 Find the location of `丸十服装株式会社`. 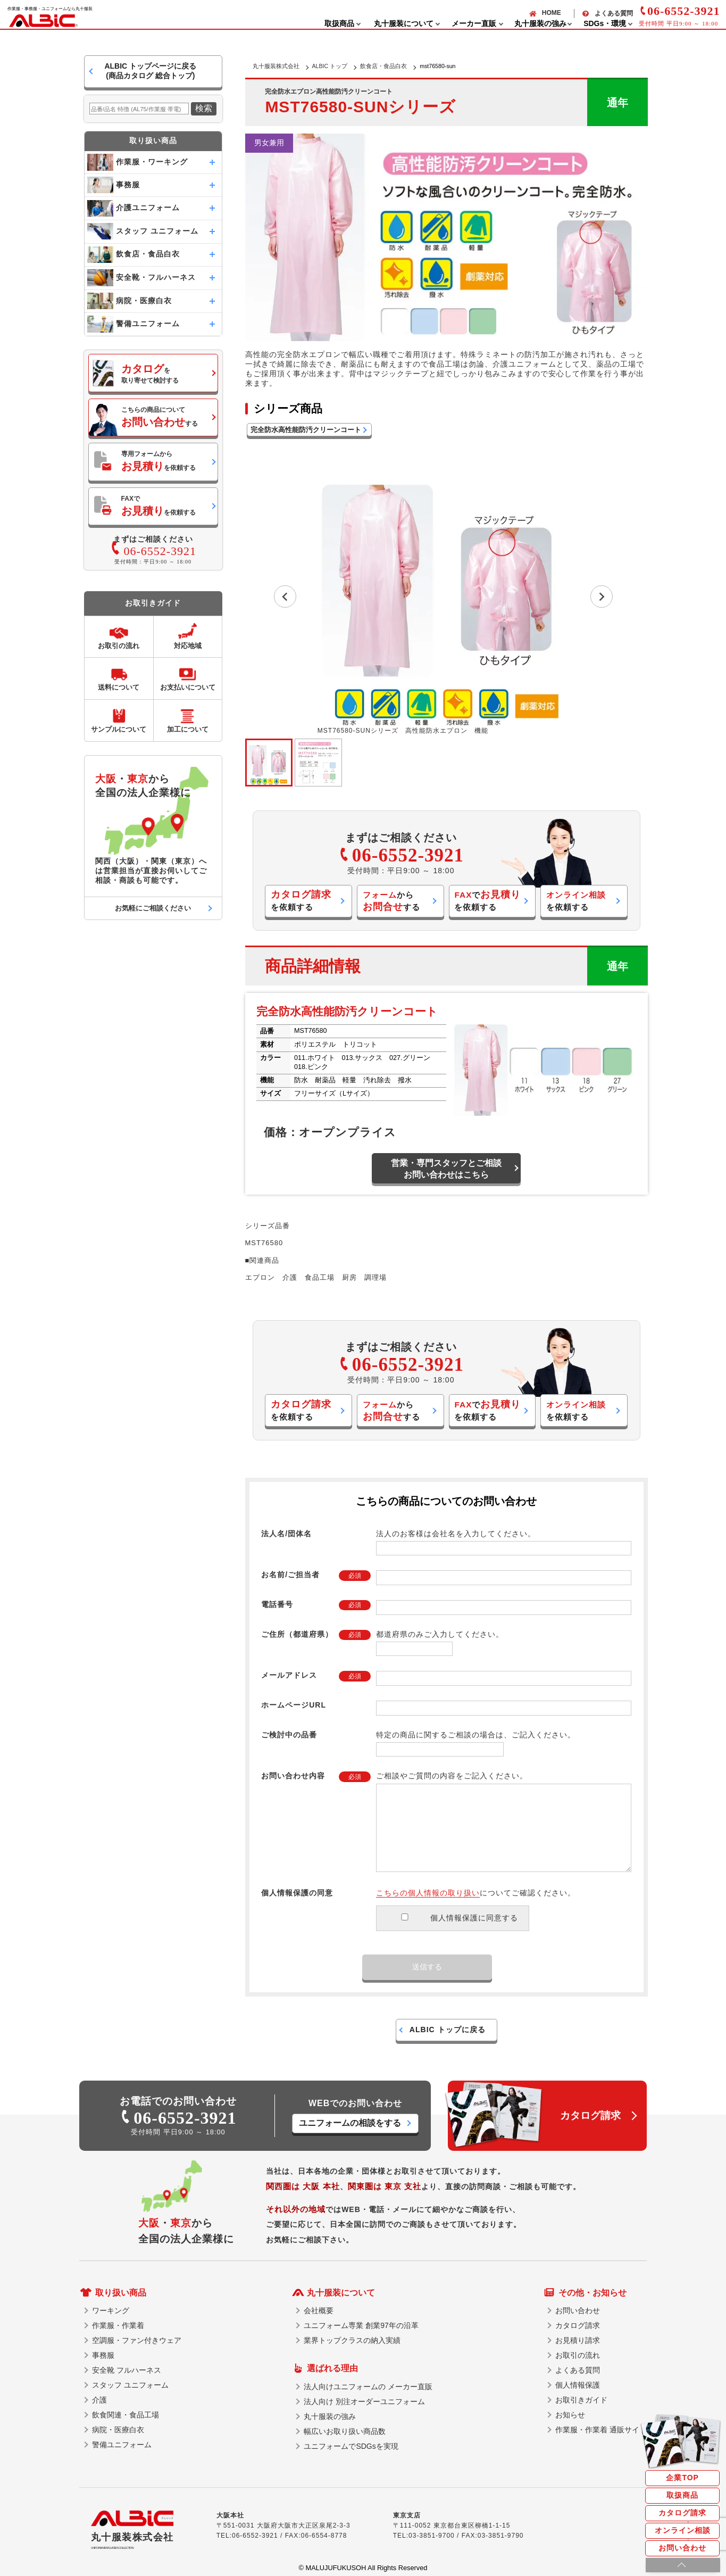

丸十服装株式会社 is located at coordinates (276, 66).